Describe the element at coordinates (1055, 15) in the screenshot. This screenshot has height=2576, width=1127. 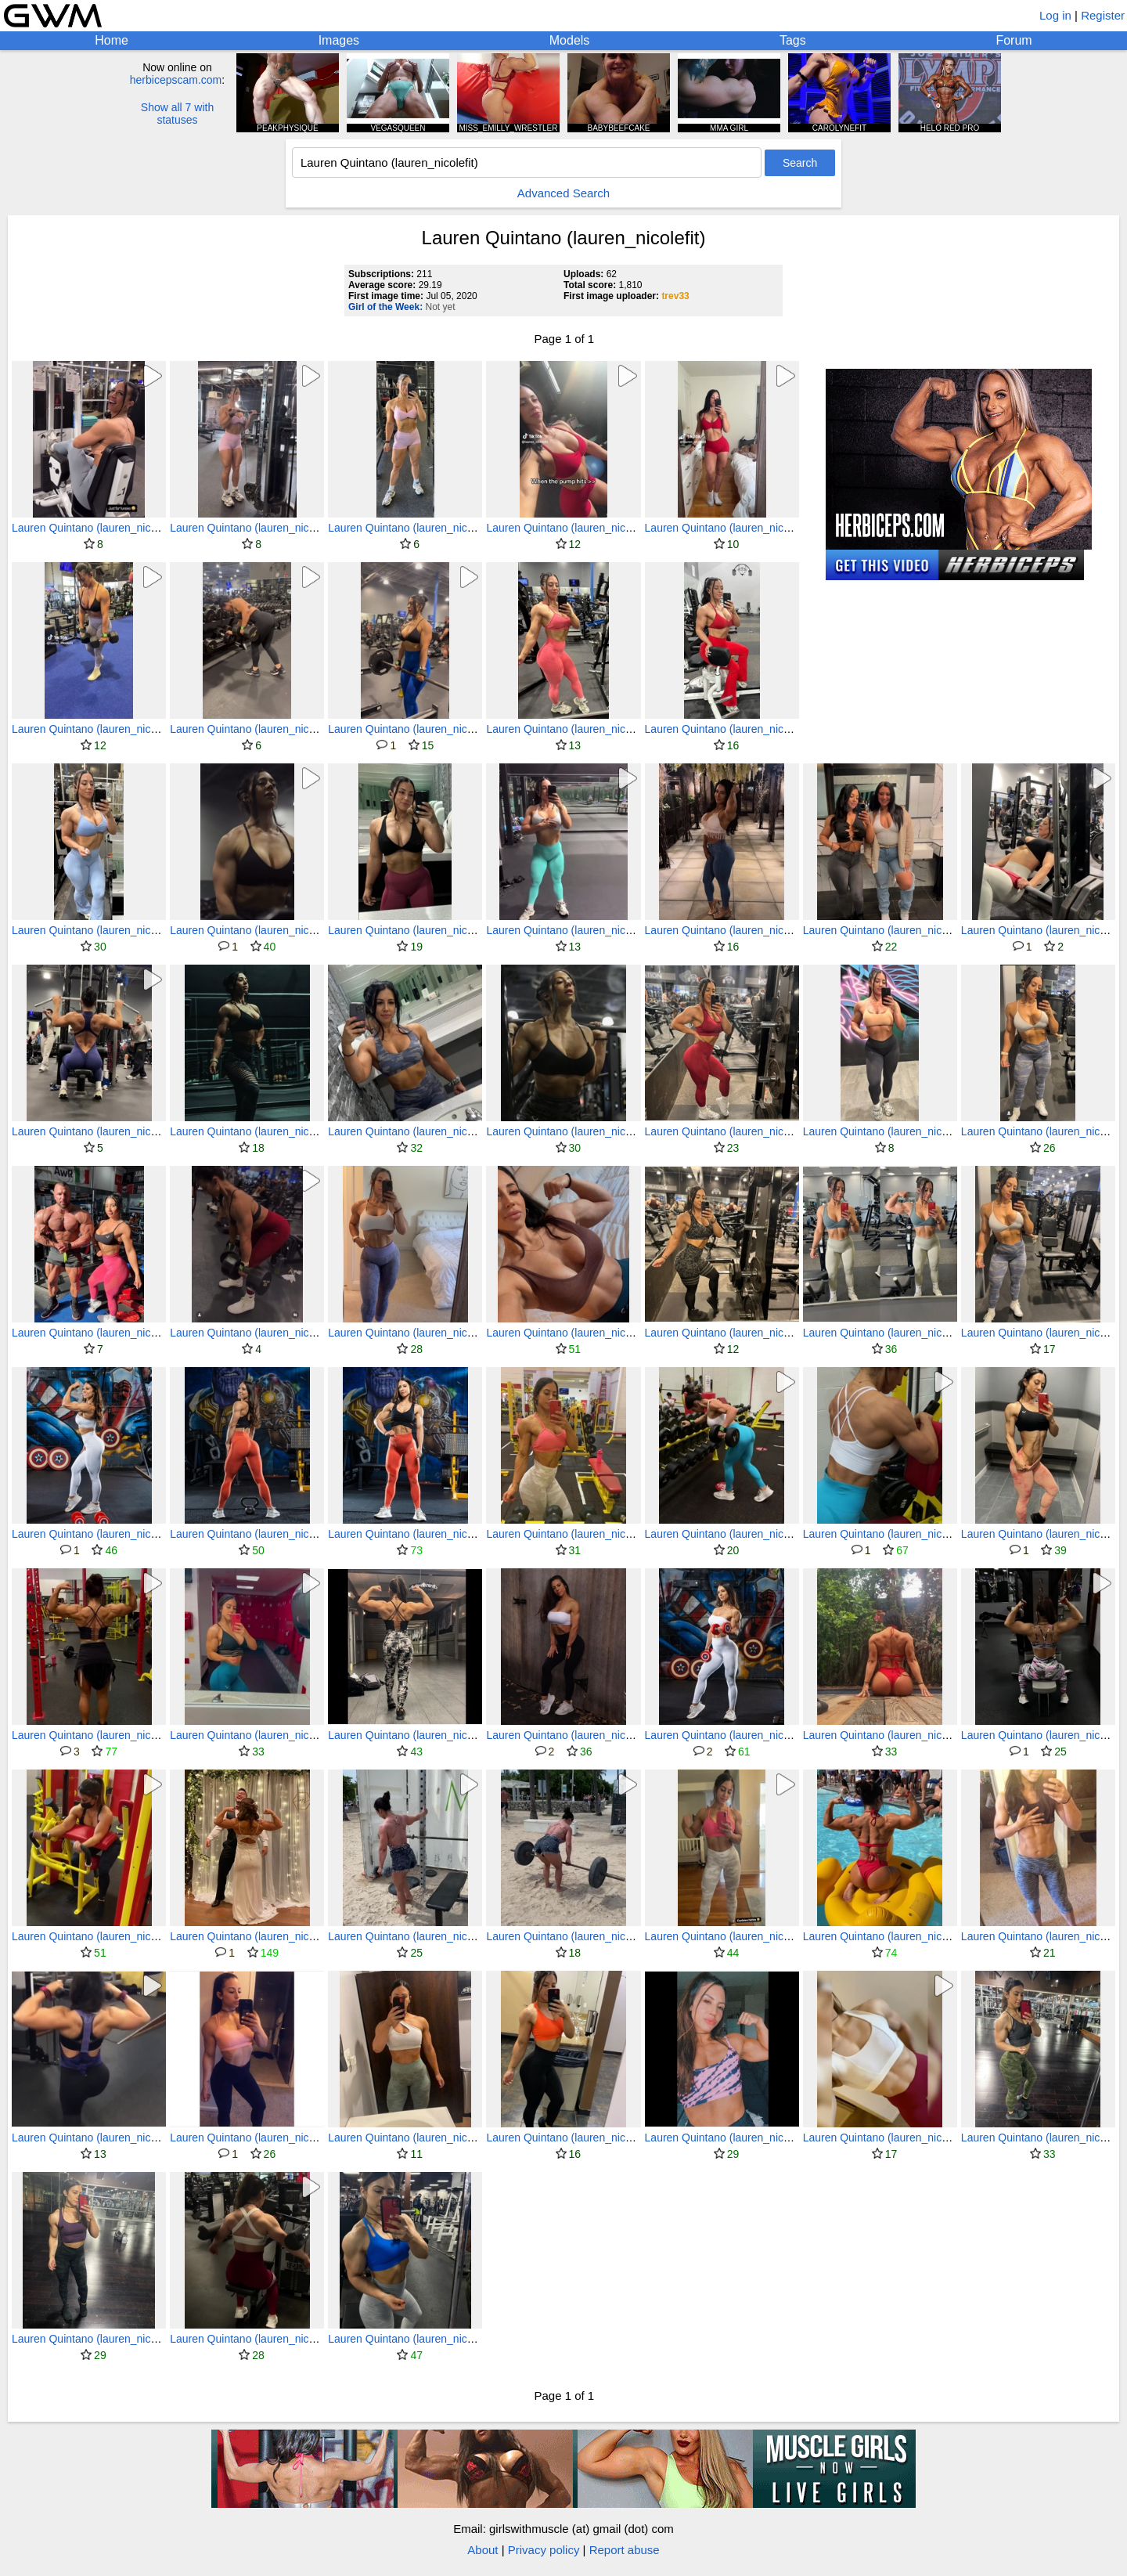
I see `Log in` at that location.